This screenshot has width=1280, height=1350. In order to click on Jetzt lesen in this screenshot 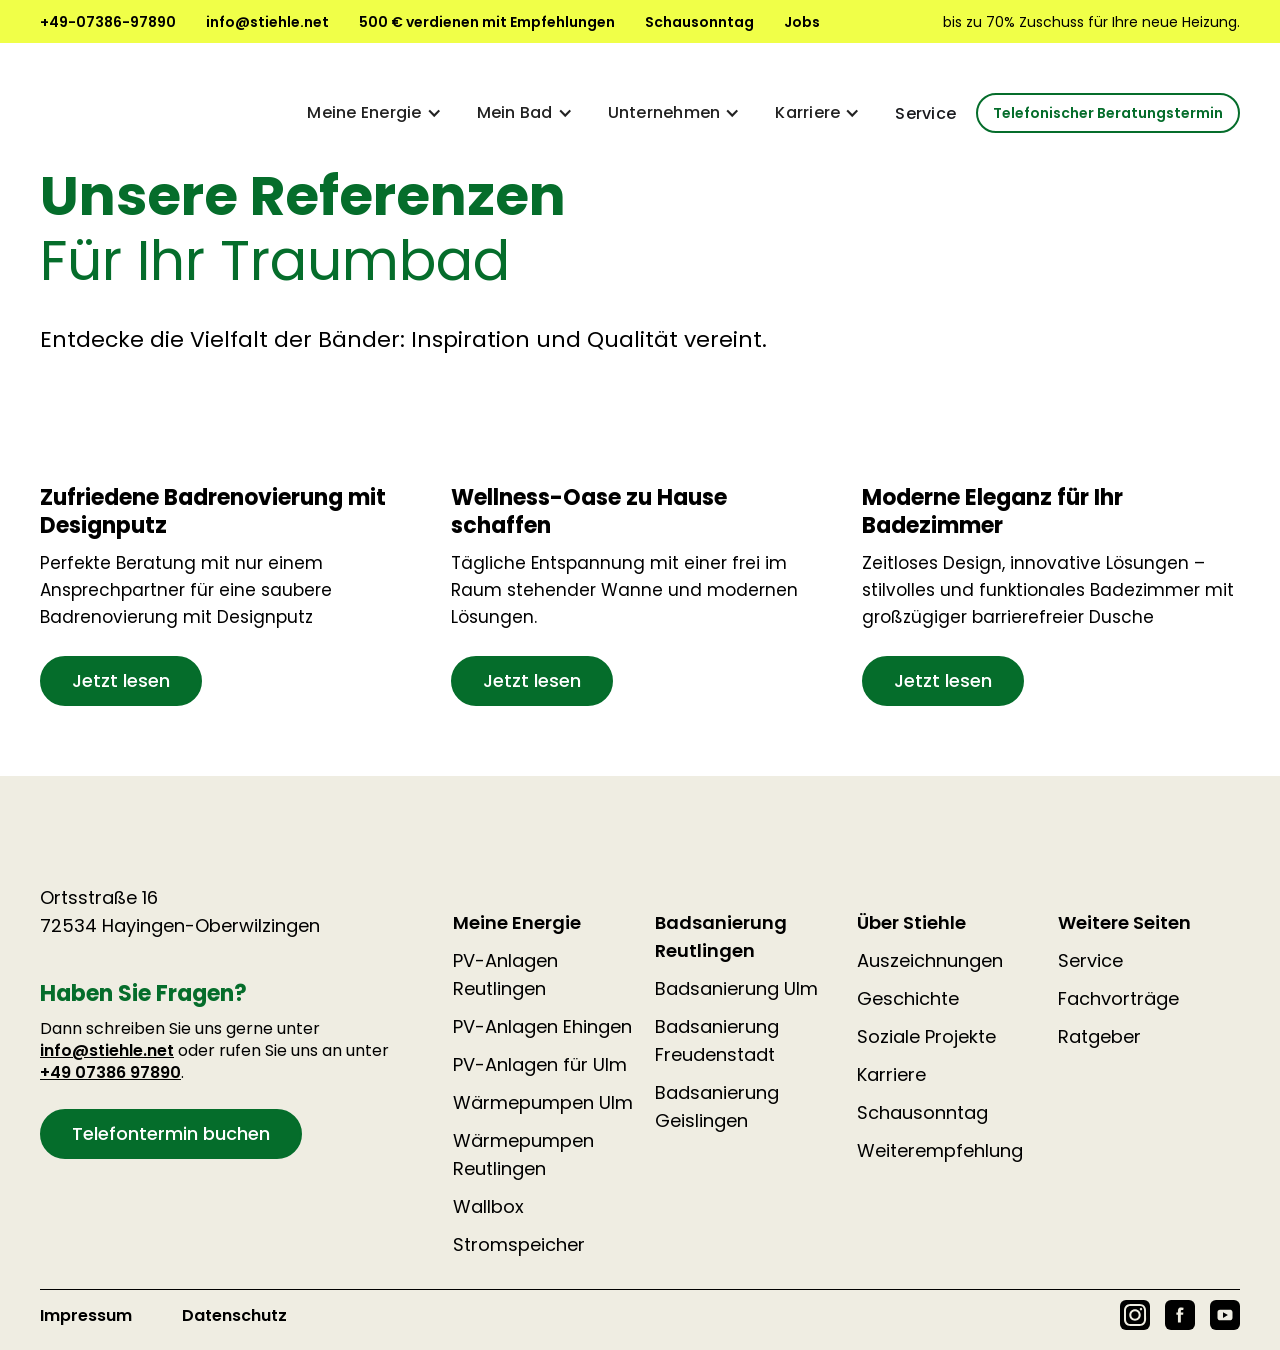, I will do `click(121, 680)`.